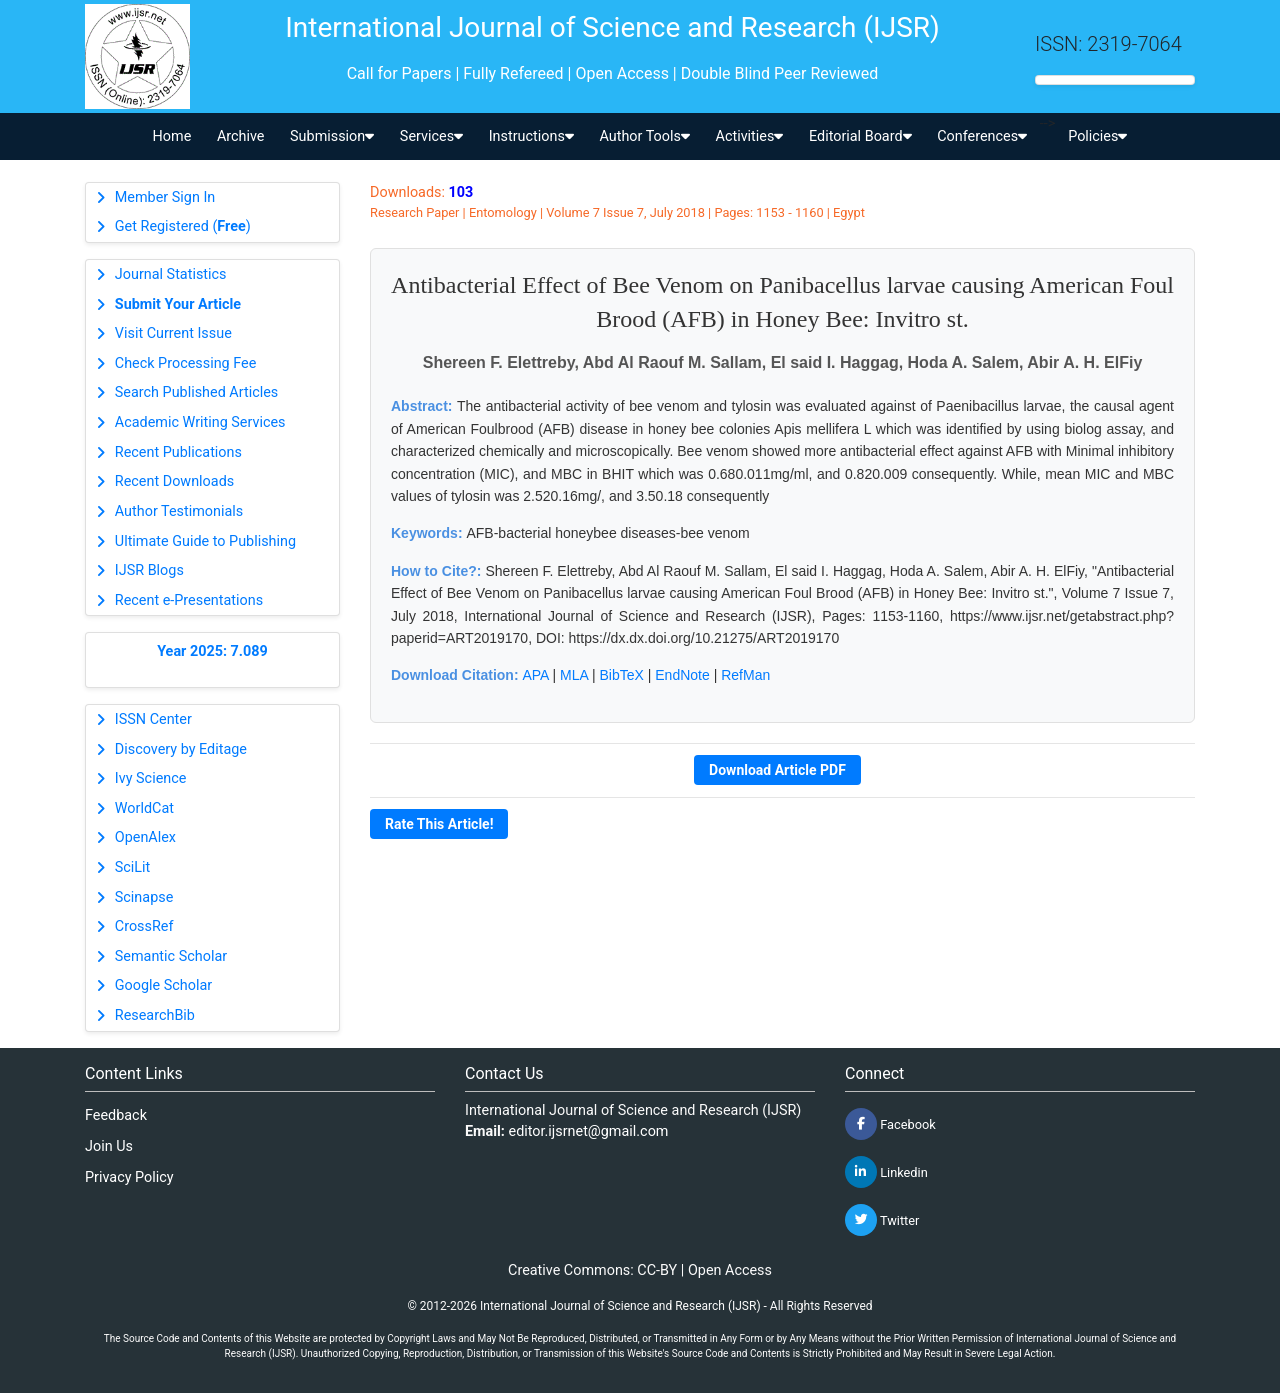  Describe the element at coordinates (129, 1177) in the screenshot. I see `Privacy Policy` at that location.